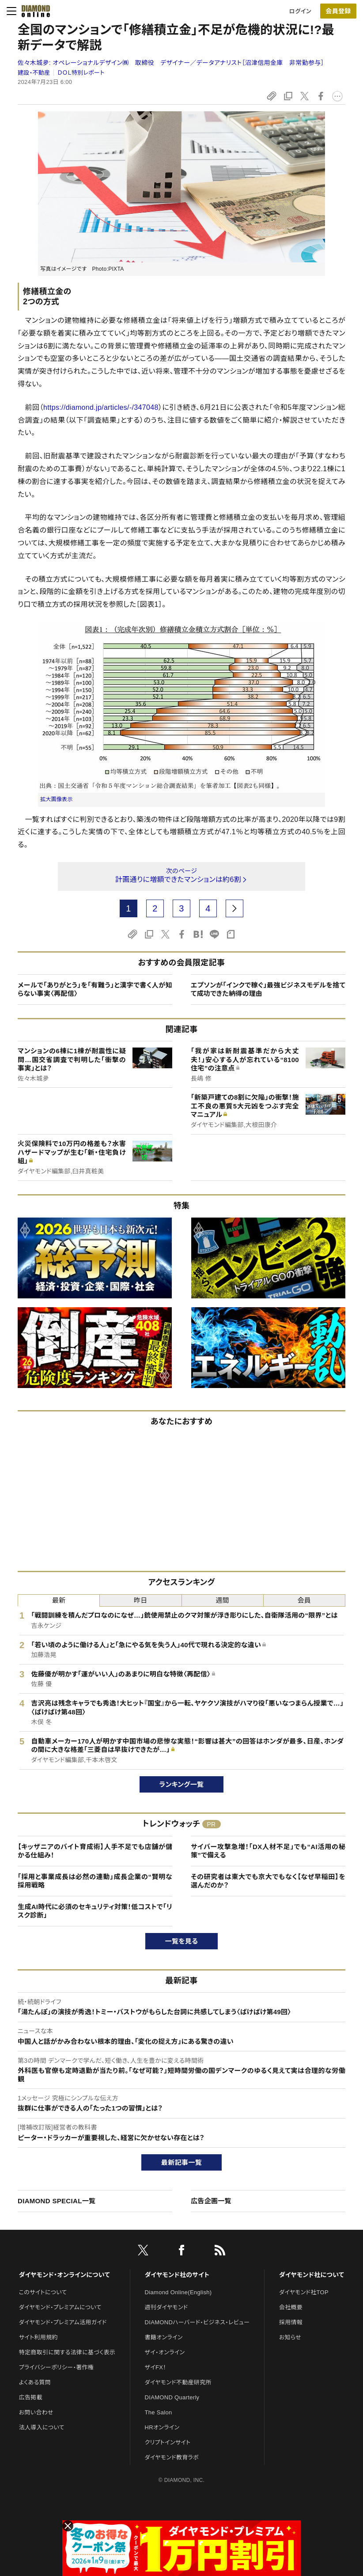  What do you see at coordinates (59, 1600) in the screenshot?
I see `最新` at bounding box center [59, 1600].